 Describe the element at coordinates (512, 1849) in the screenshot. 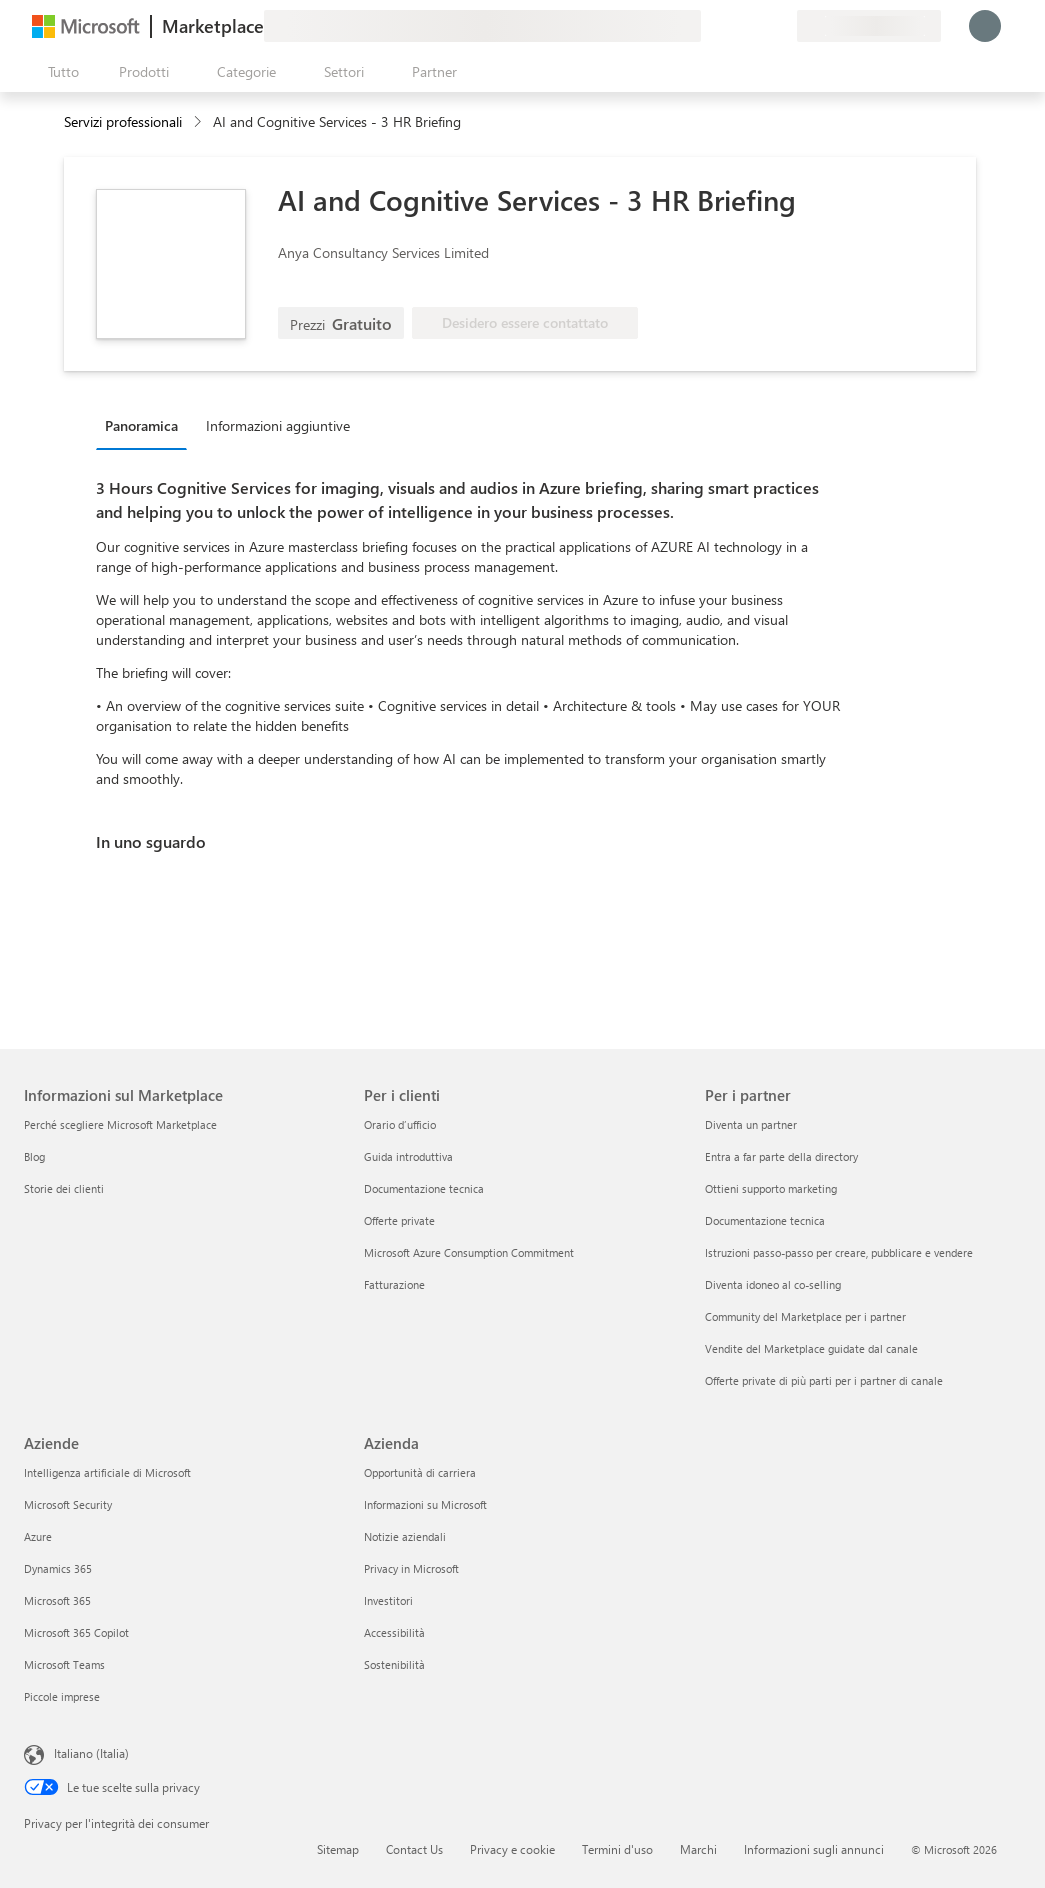

I see `Privacy e cookie` at that location.